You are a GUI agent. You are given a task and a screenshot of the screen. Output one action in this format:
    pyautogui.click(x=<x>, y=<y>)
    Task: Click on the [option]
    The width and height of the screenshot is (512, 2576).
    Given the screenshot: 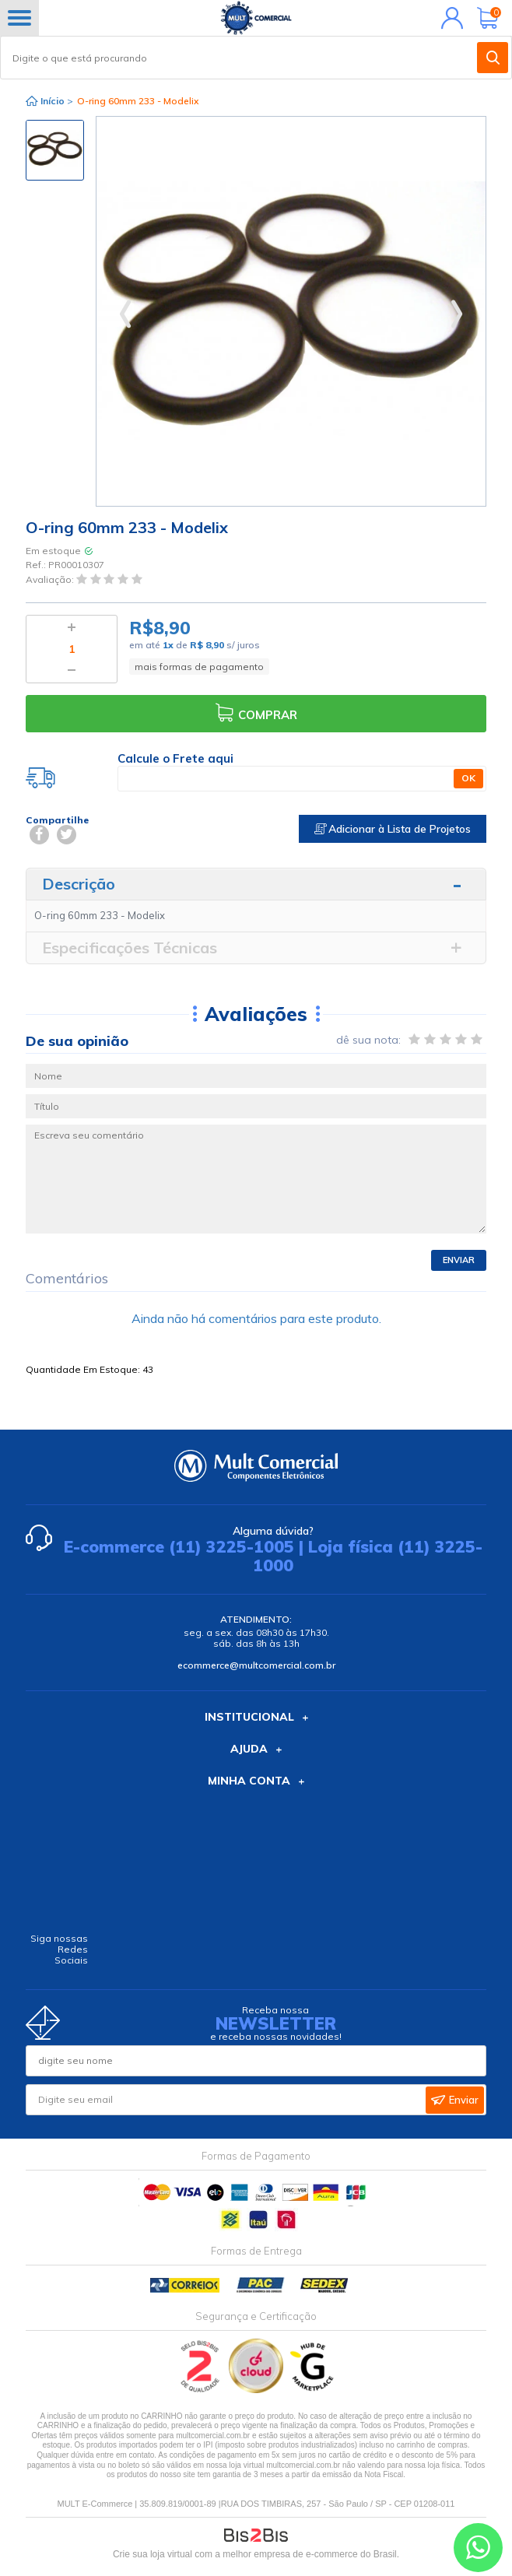 What is the action you would take?
    pyautogui.click(x=55, y=150)
    